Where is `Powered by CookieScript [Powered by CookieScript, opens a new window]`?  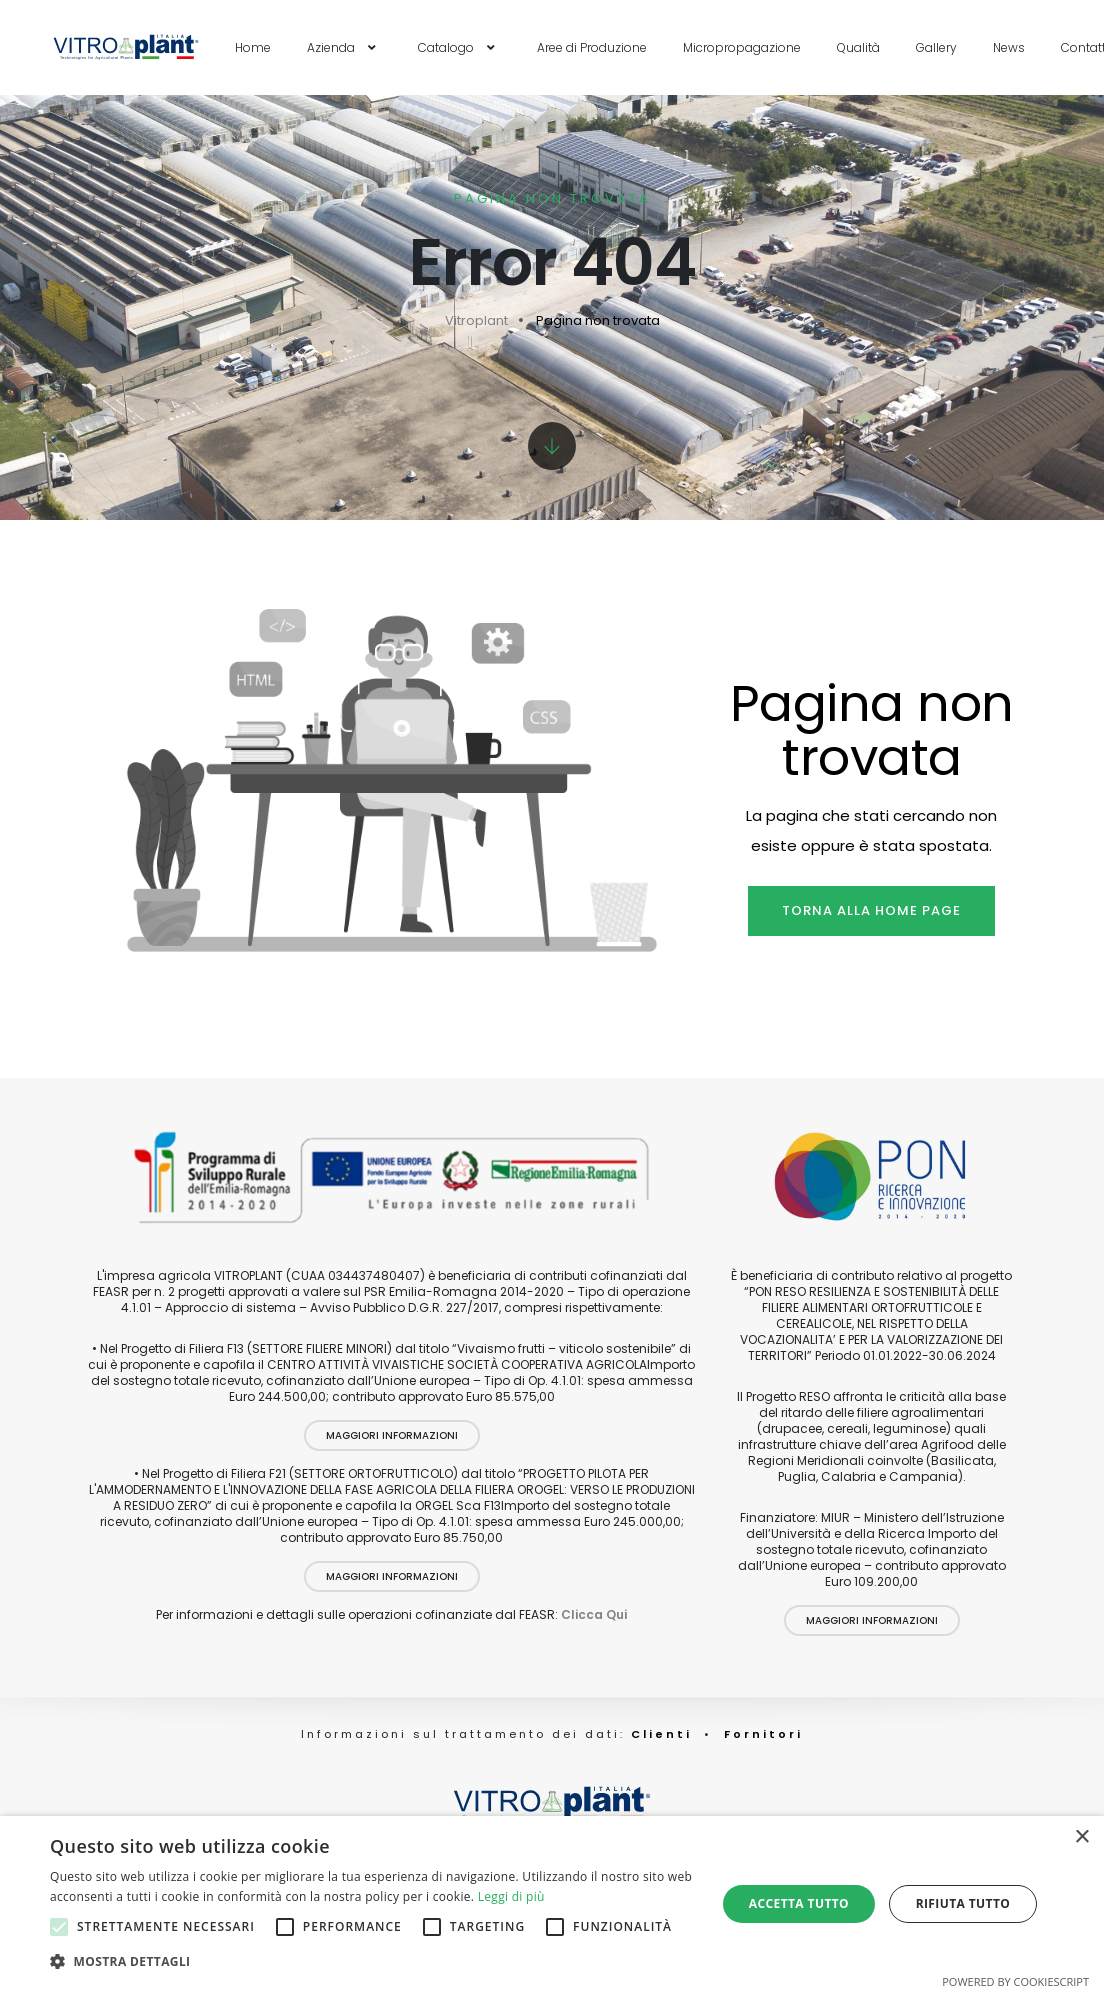
Powered by CookieScript [Powered by CookieScript, opens a new window] is located at coordinates (1015, 1981).